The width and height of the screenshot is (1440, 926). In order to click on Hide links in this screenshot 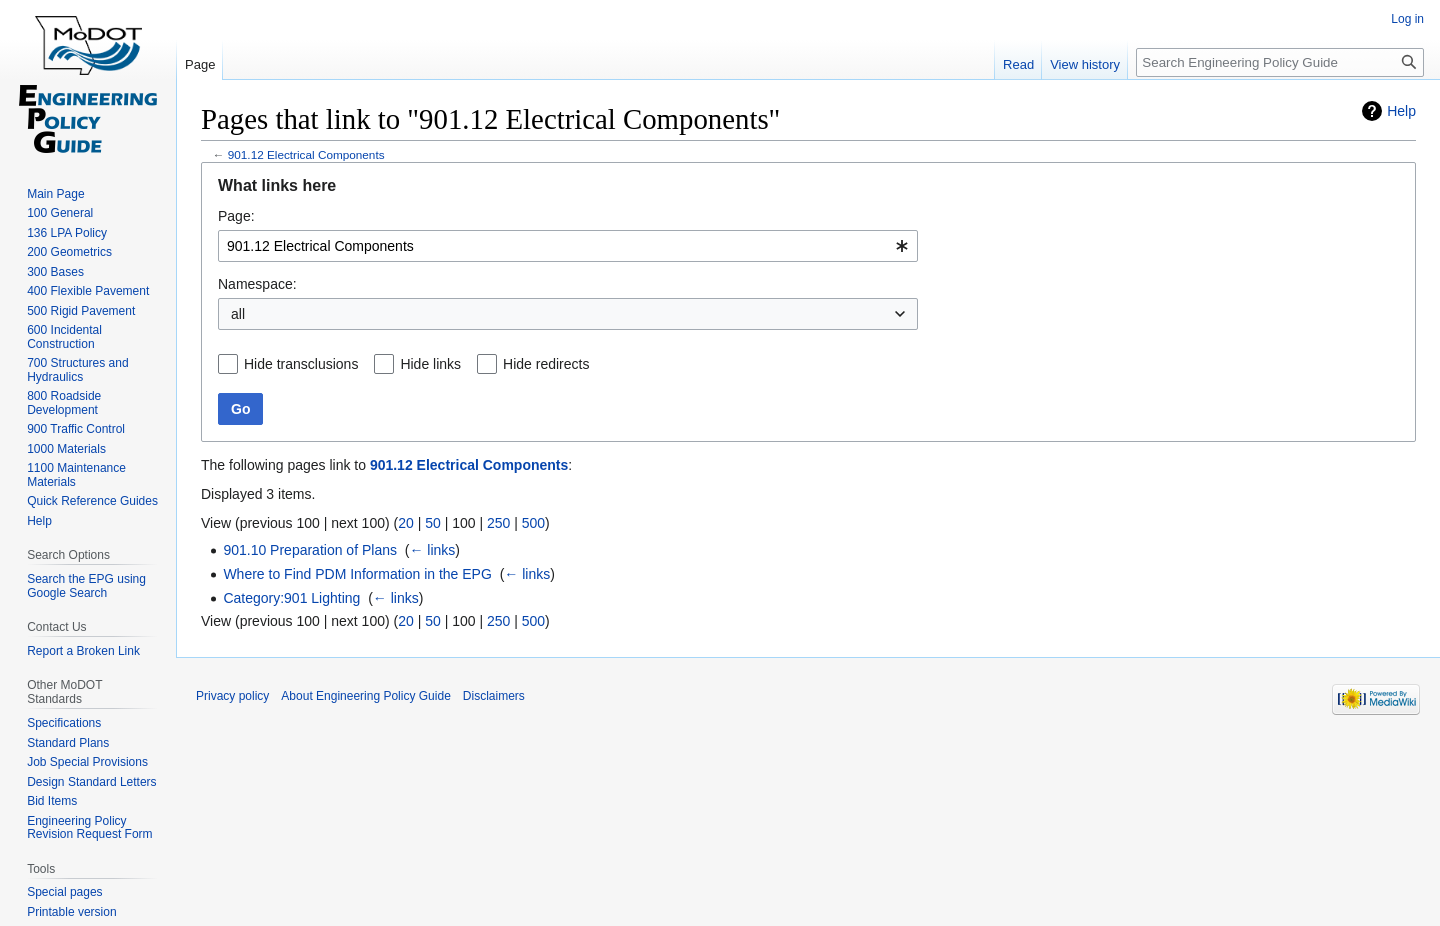, I will do `click(430, 364)`.